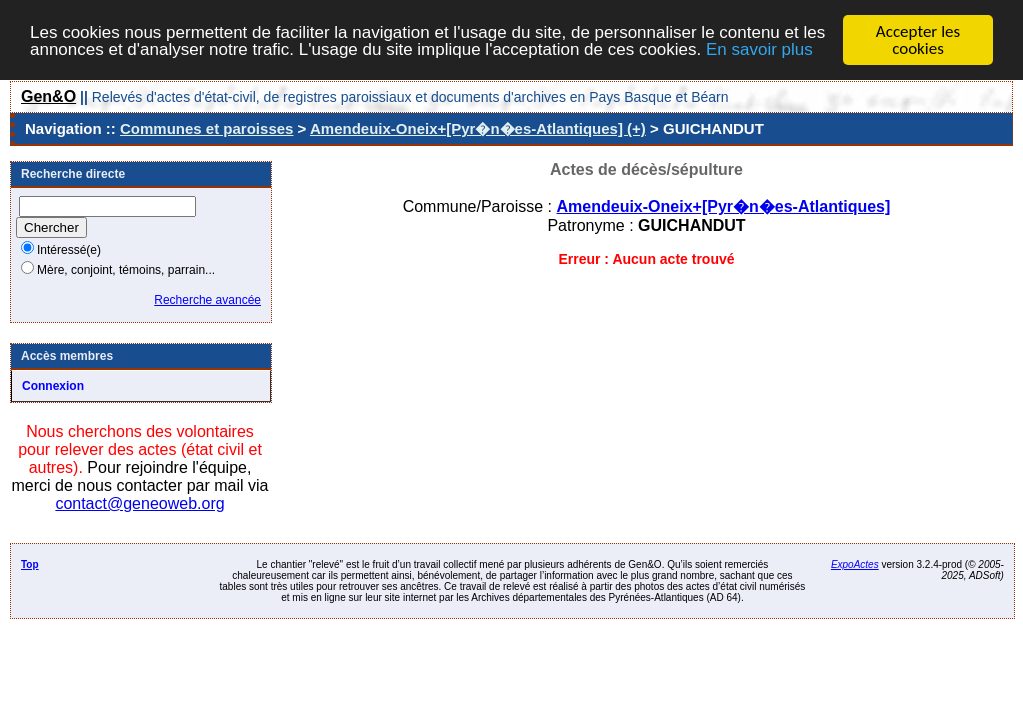  Describe the element at coordinates (48, 96) in the screenshot. I see `Gen&O` at that location.